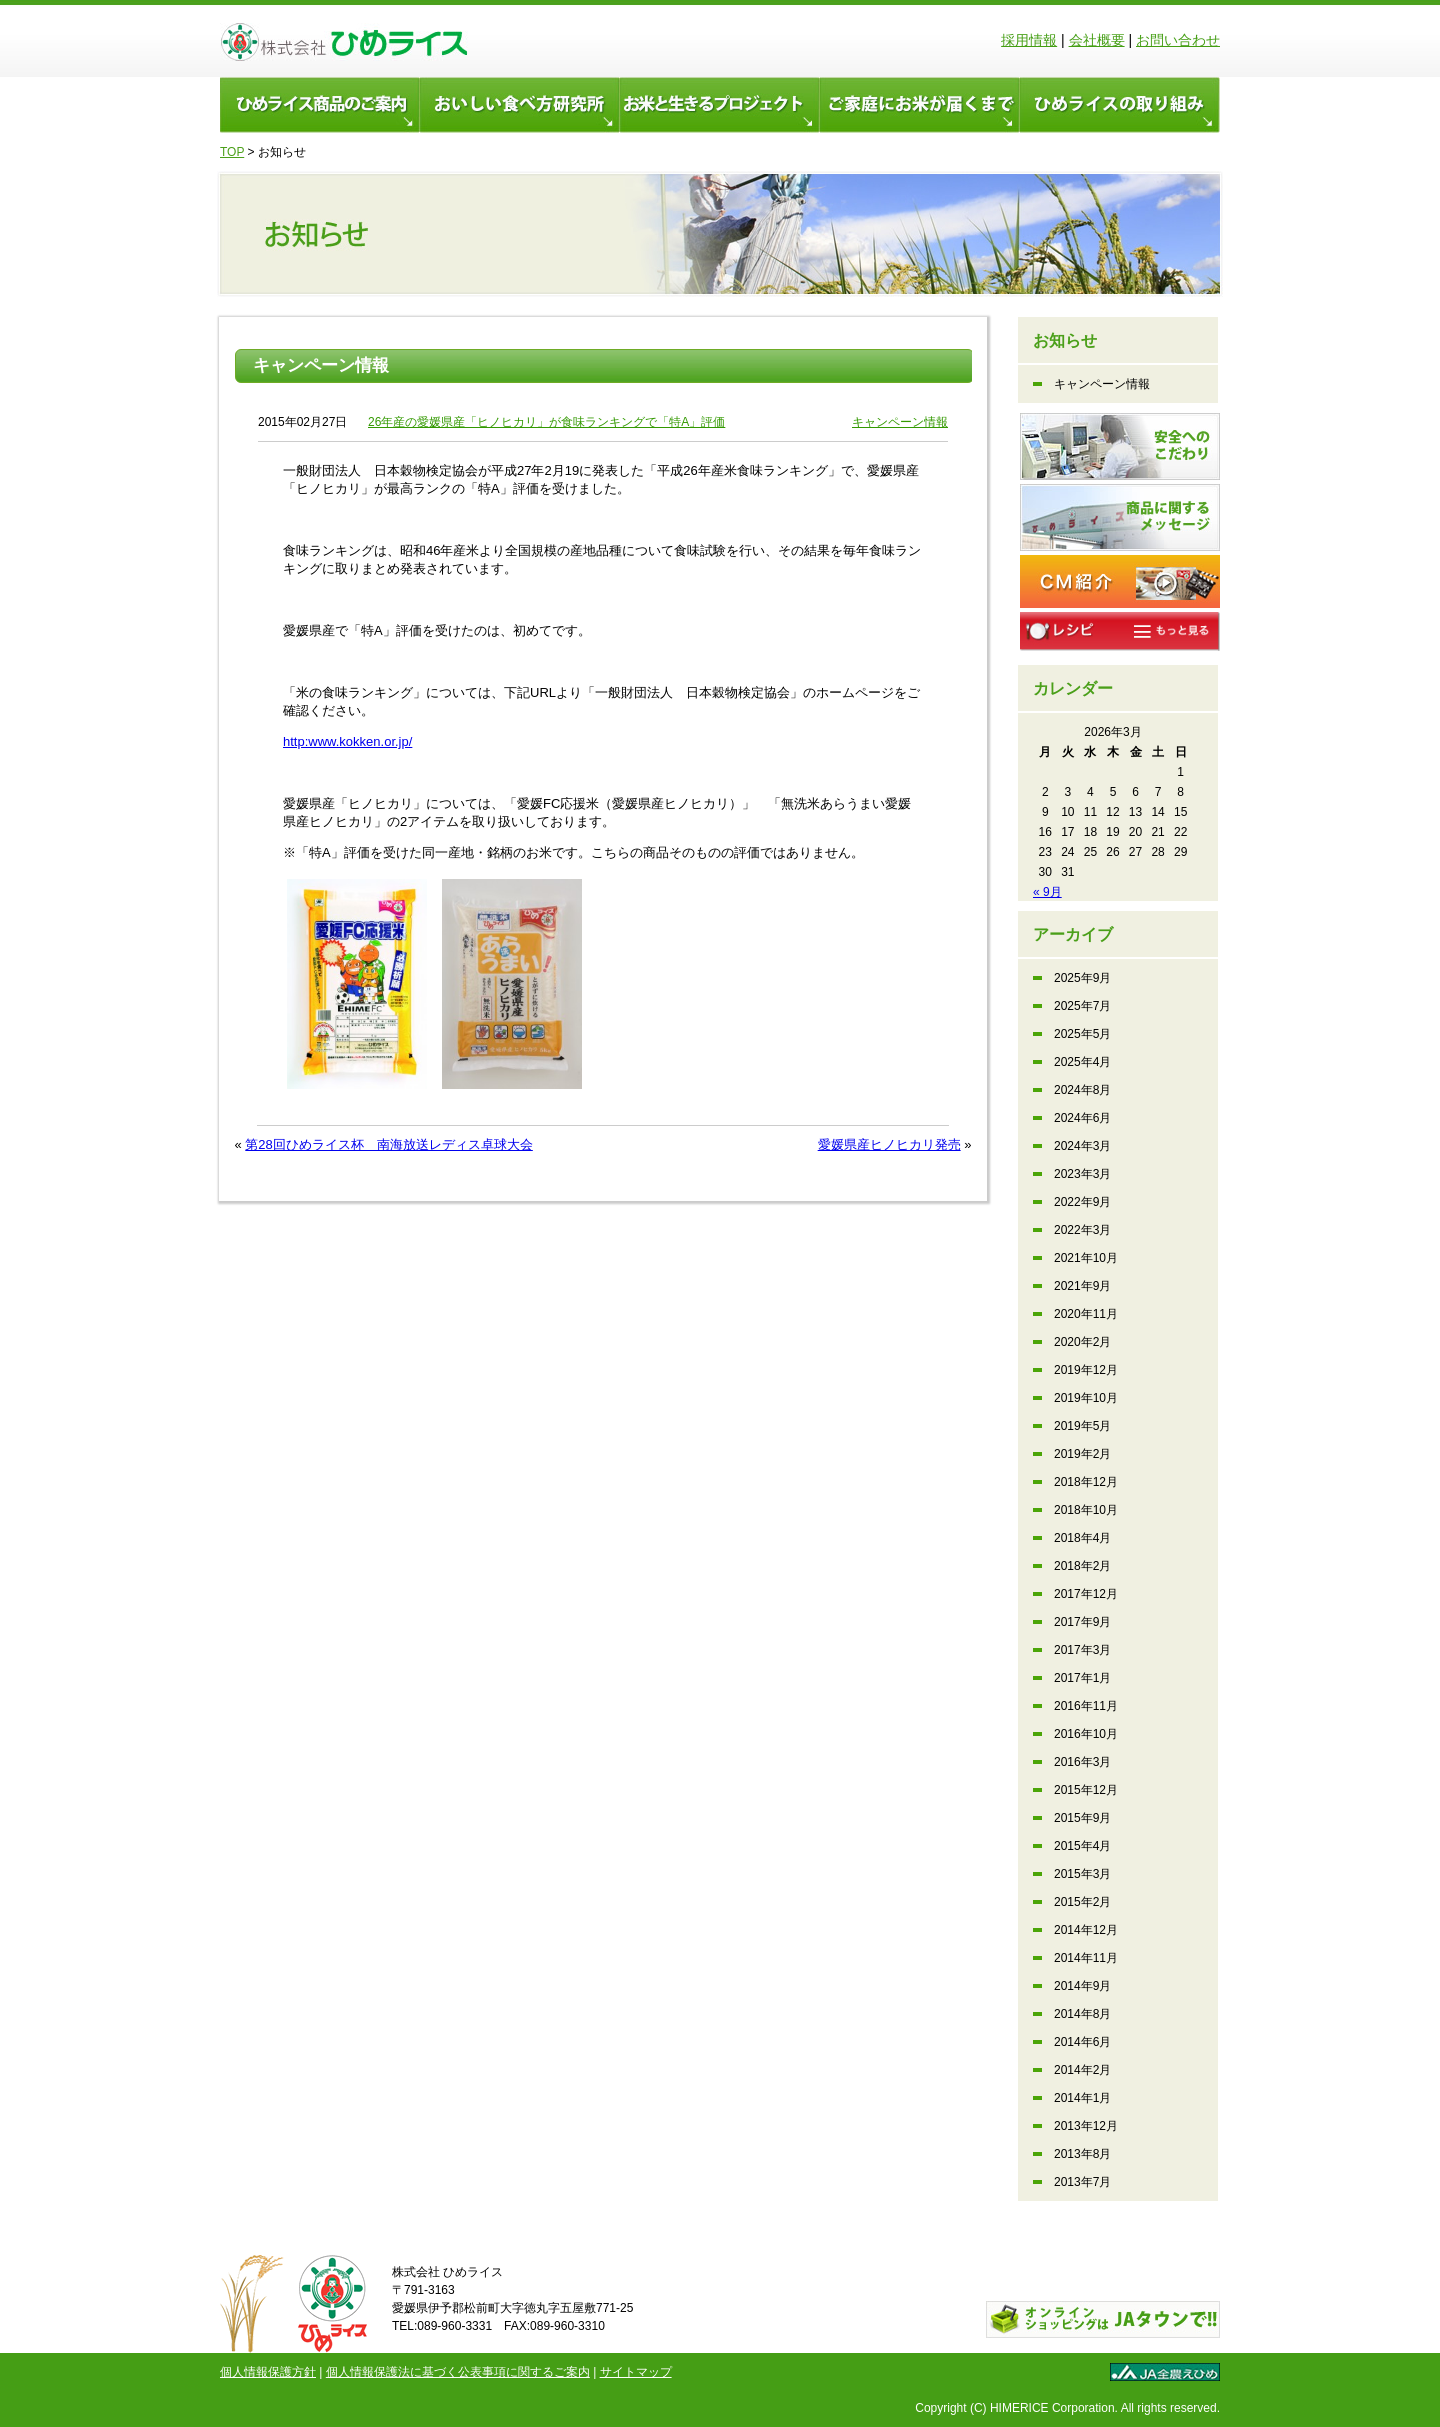 This screenshot has width=1440, height=2427. Describe the element at coordinates (388, 1144) in the screenshot. I see `第28回ひめライス杯 南海放送レディス卓球大会` at that location.